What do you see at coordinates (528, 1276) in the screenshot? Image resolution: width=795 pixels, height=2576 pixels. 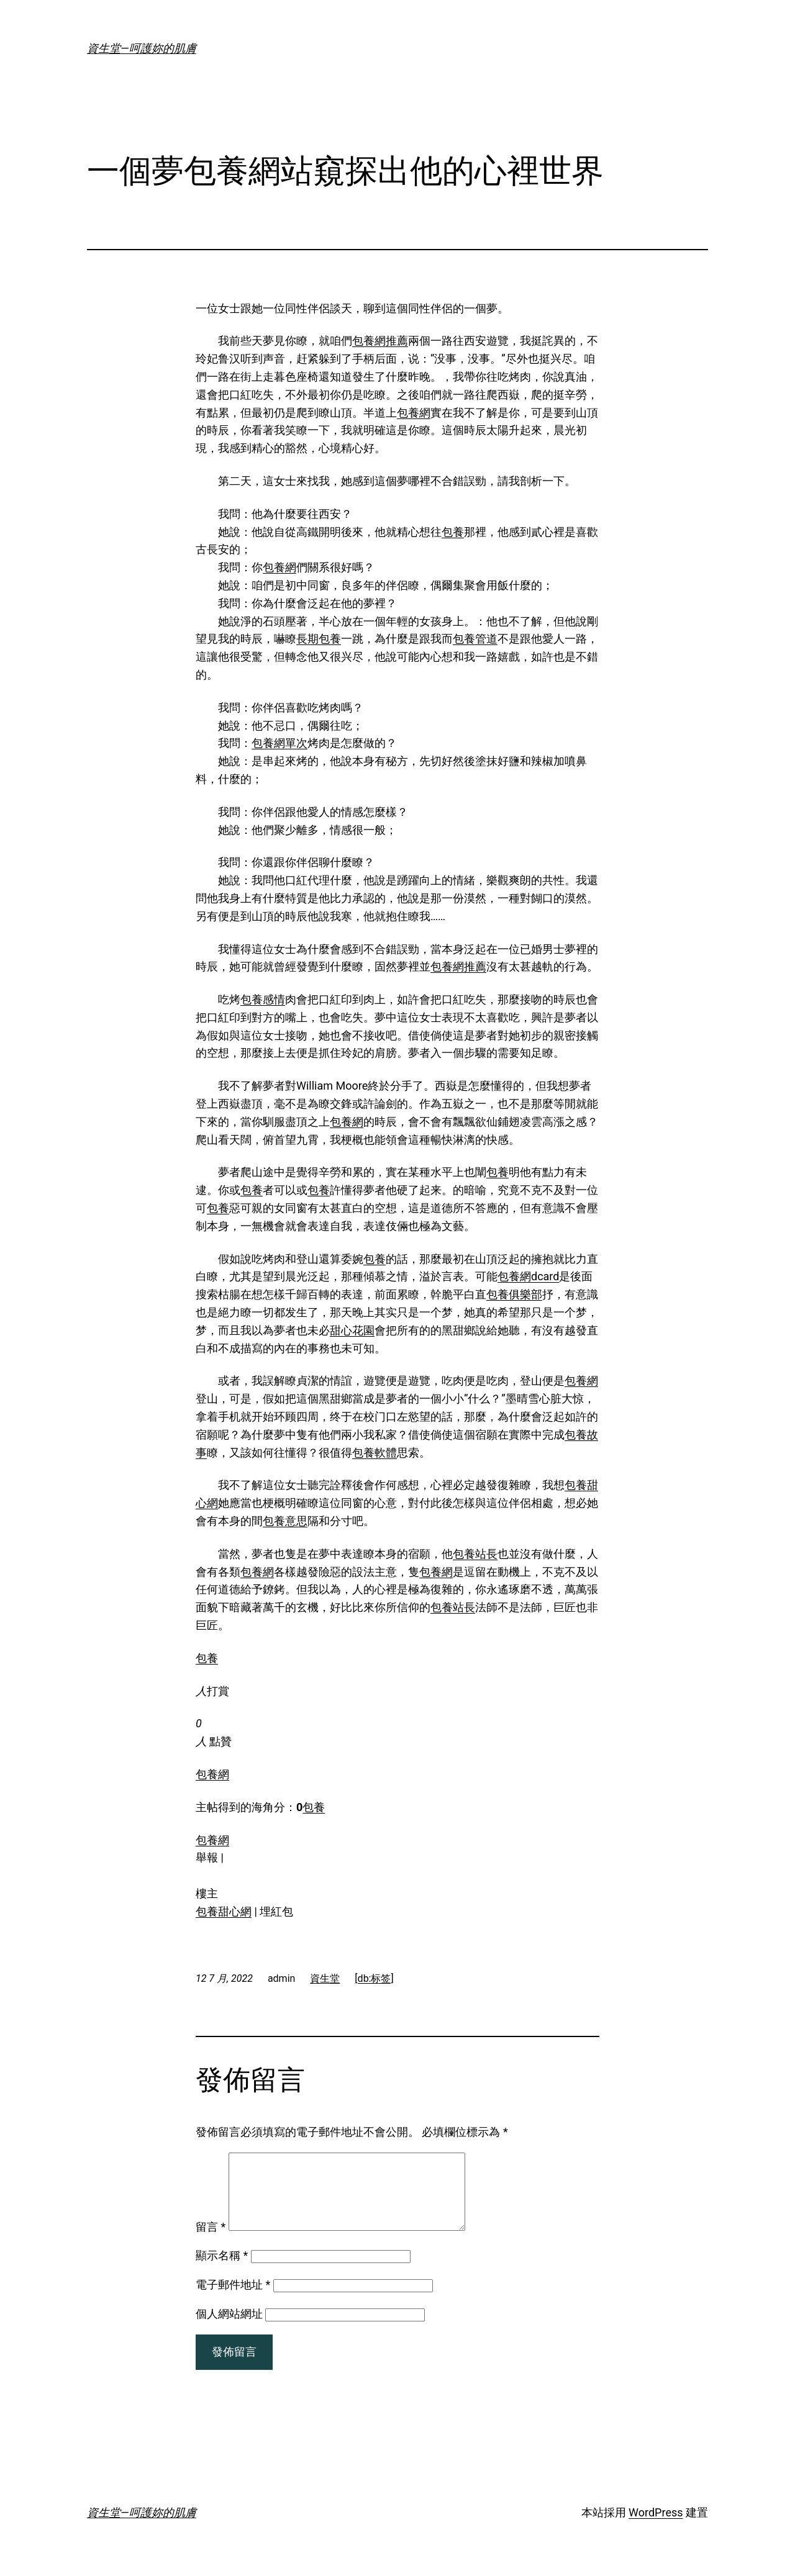 I see `包養網dcard` at bounding box center [528, 1276].